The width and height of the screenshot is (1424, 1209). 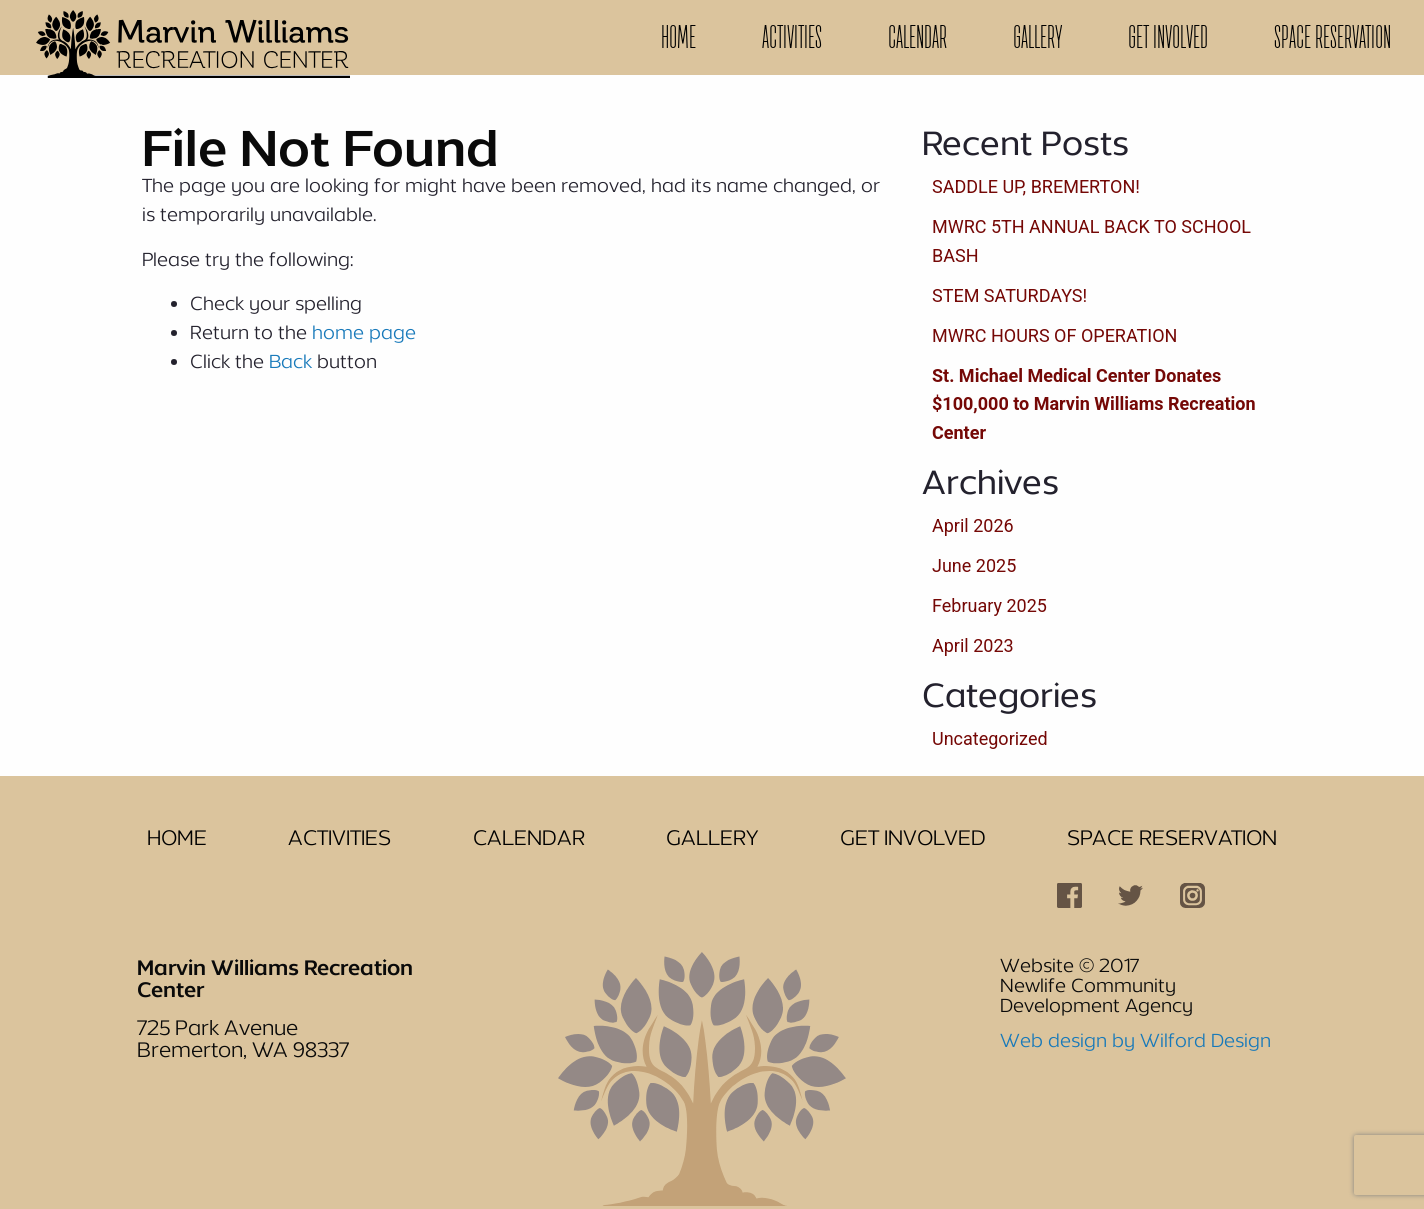 I want to click on Uncategorized, so click(x=990, y=738).